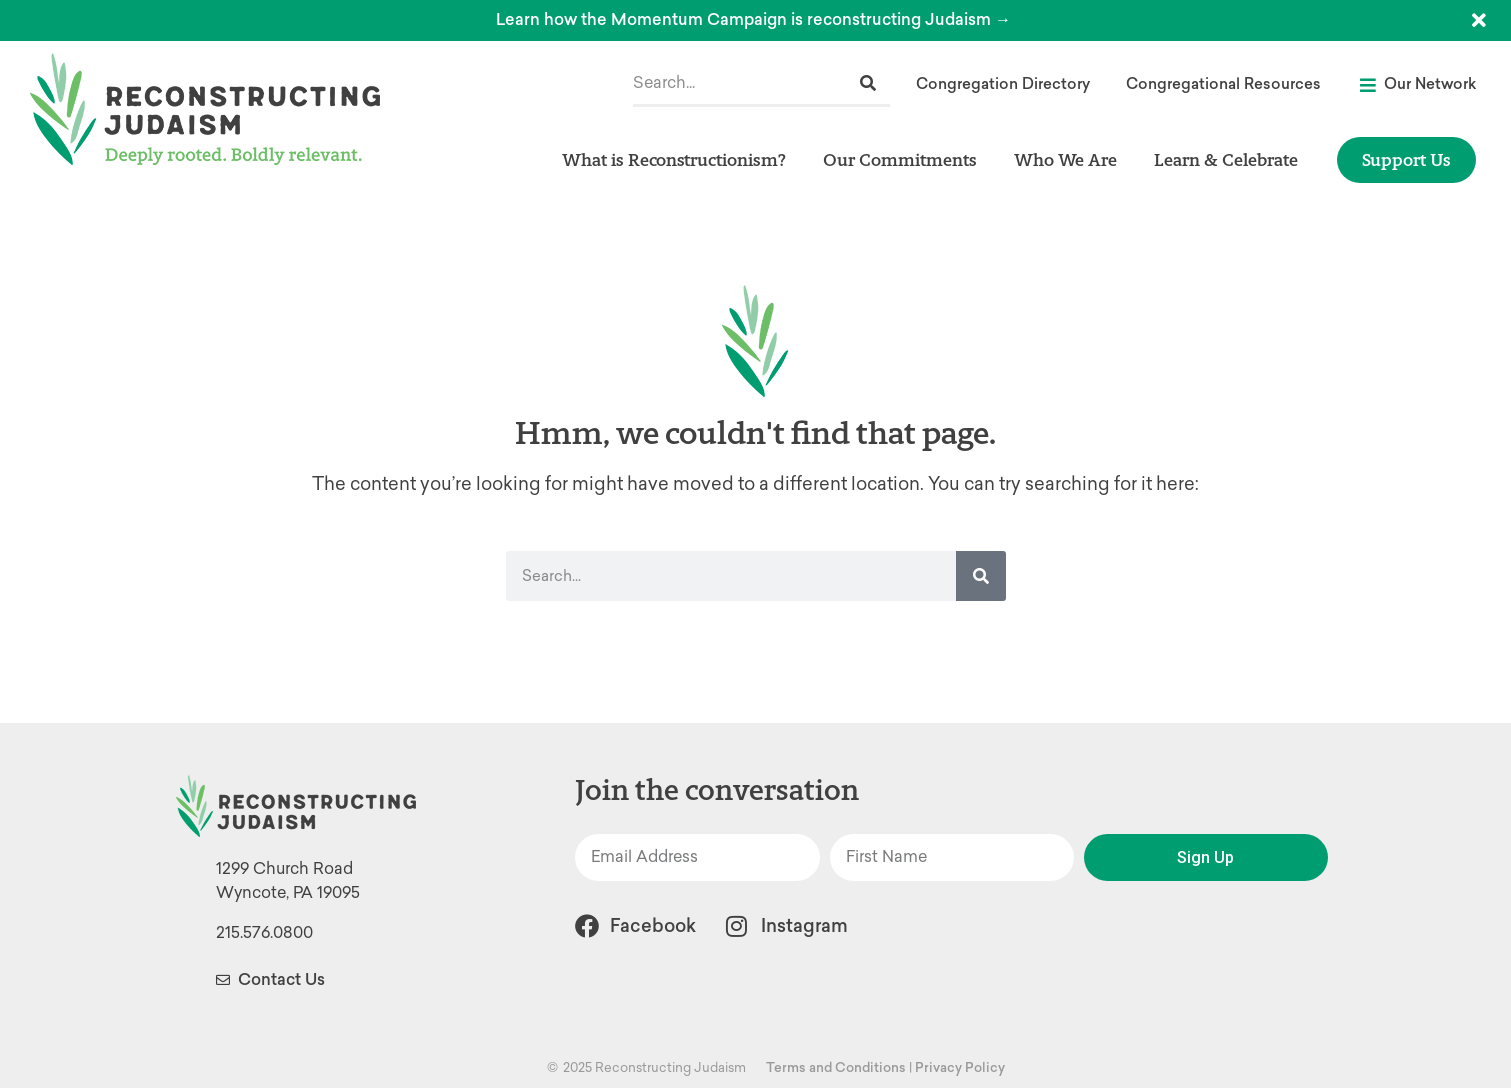 The image size is (1511, 1088). I want to click on Our Commitments, so click(905, 159).